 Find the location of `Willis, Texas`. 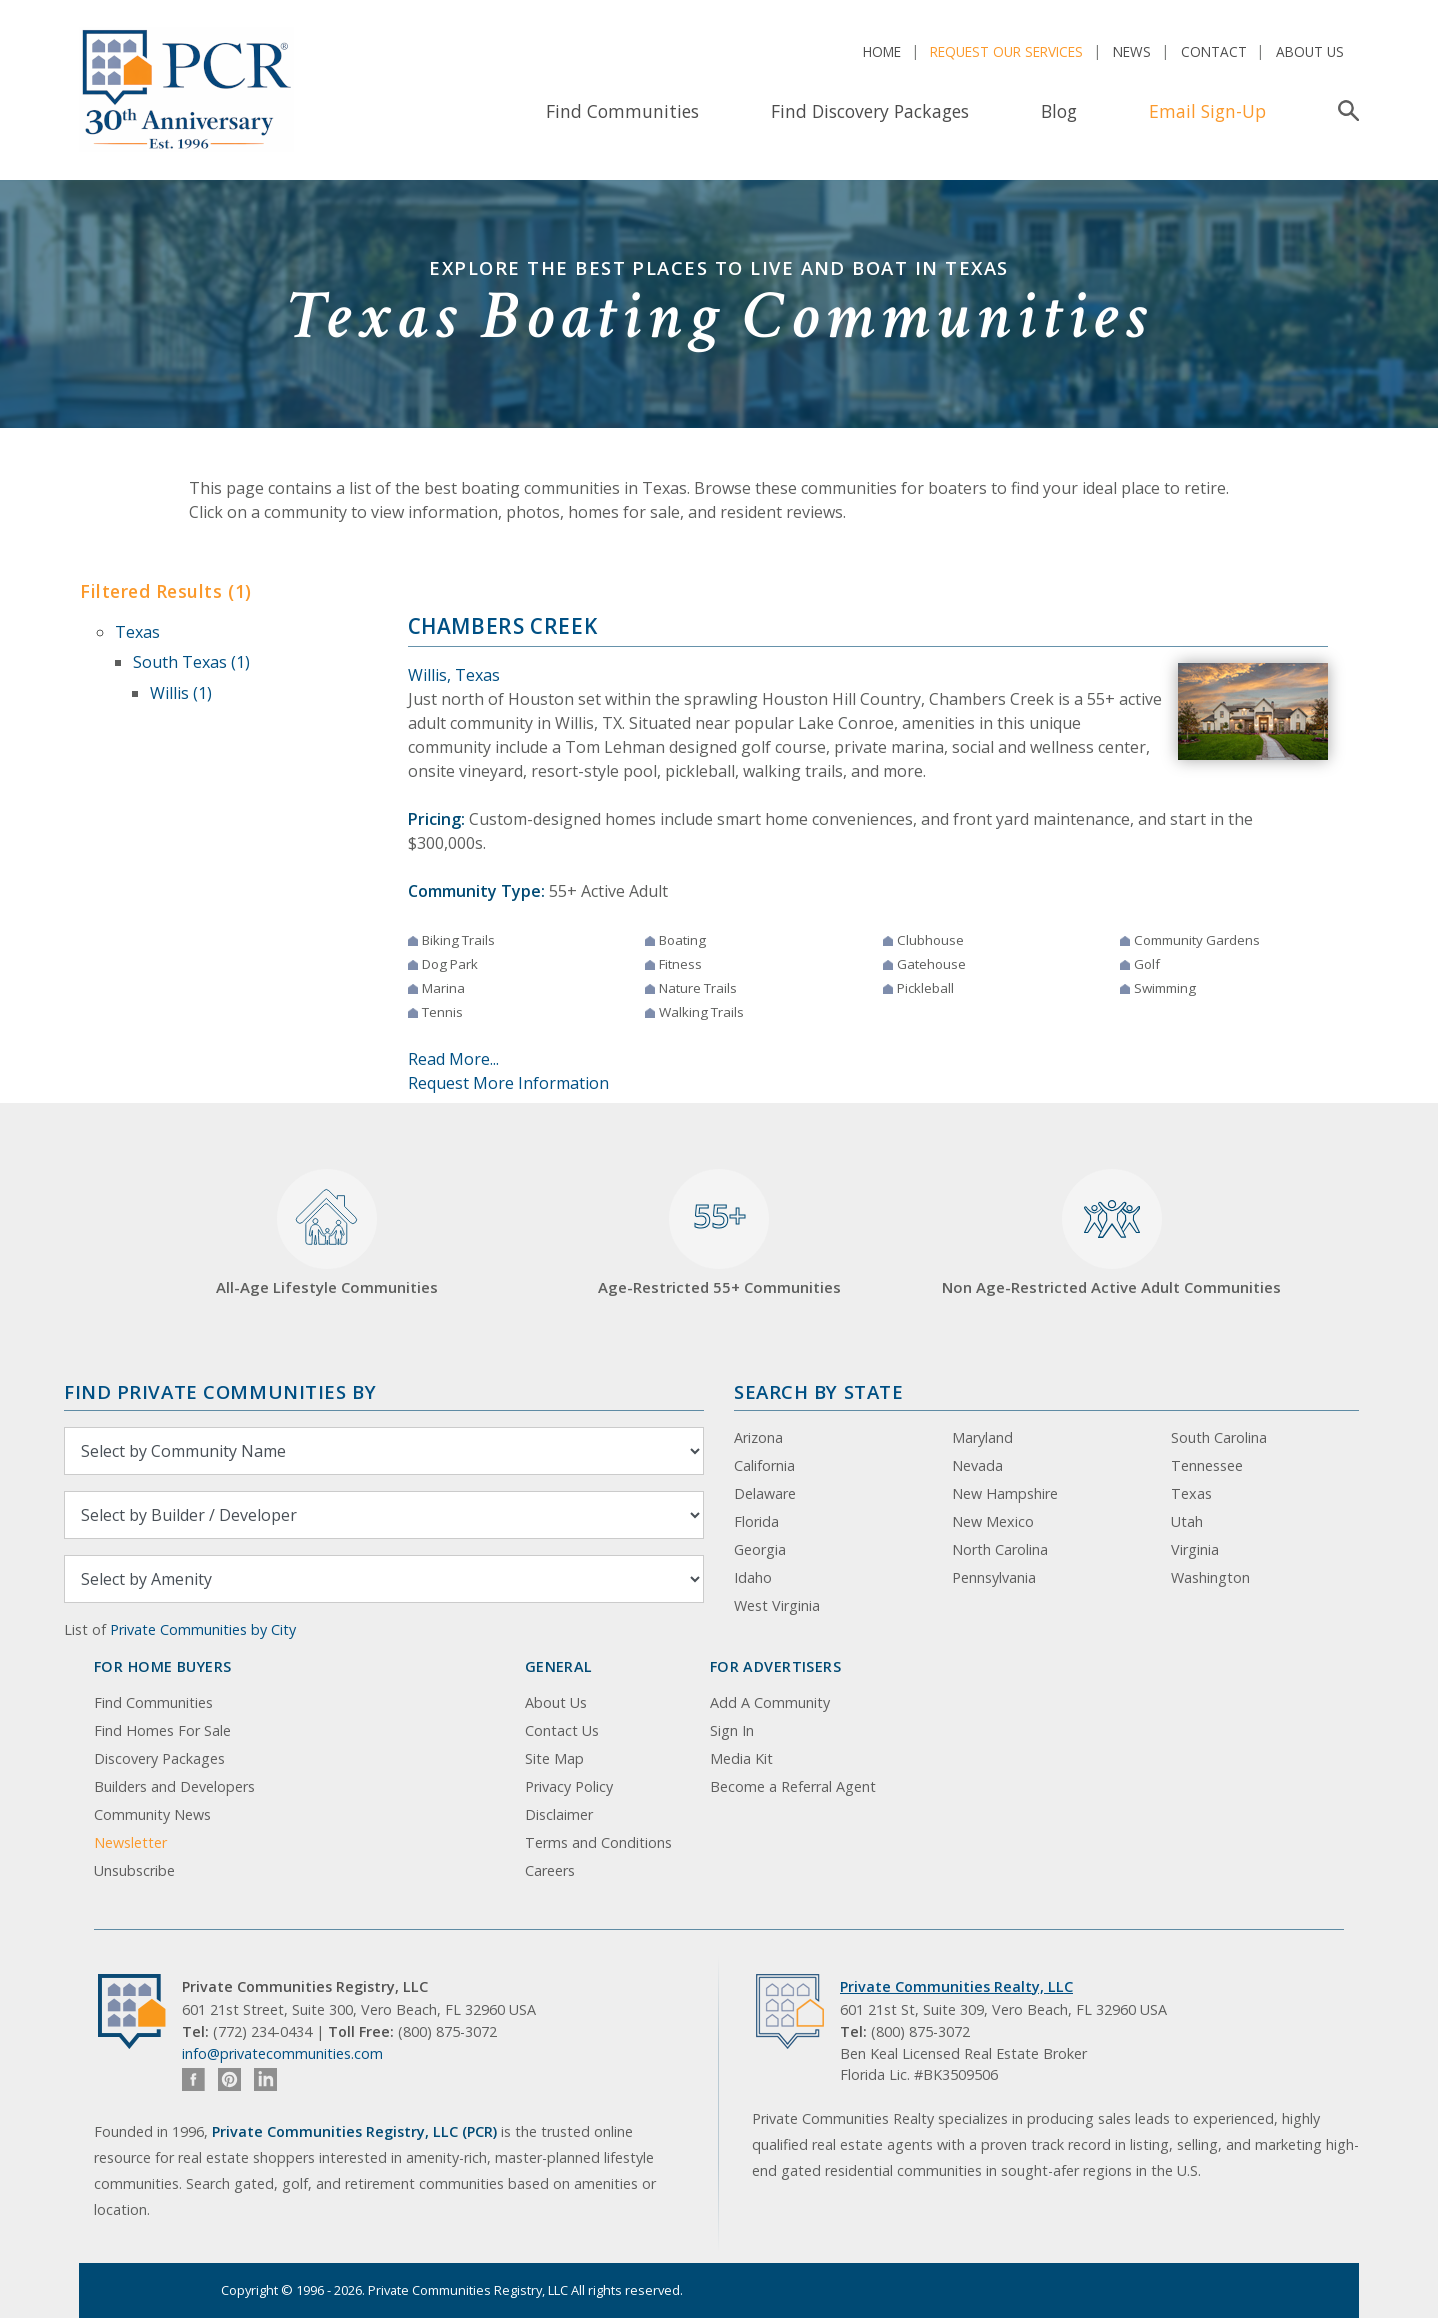

Willis, Texas is located at coordinates (454, 675).